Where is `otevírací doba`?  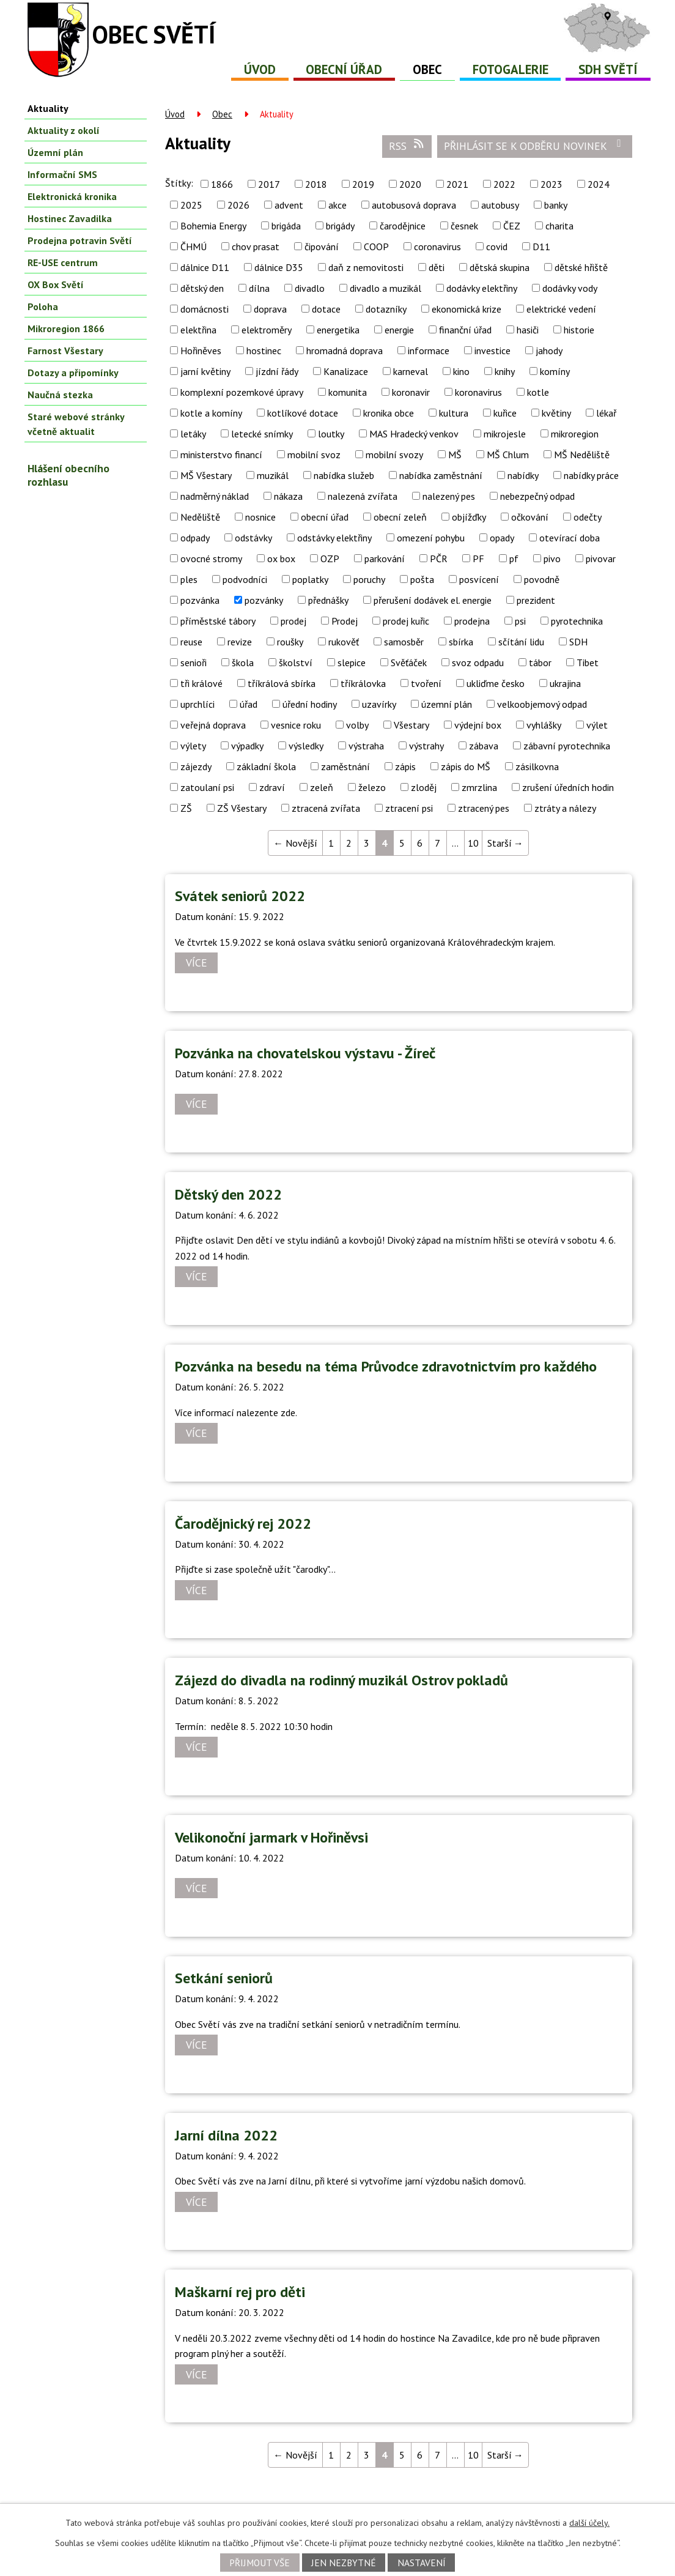 otevírací doba is located at coordinates (569, 538).